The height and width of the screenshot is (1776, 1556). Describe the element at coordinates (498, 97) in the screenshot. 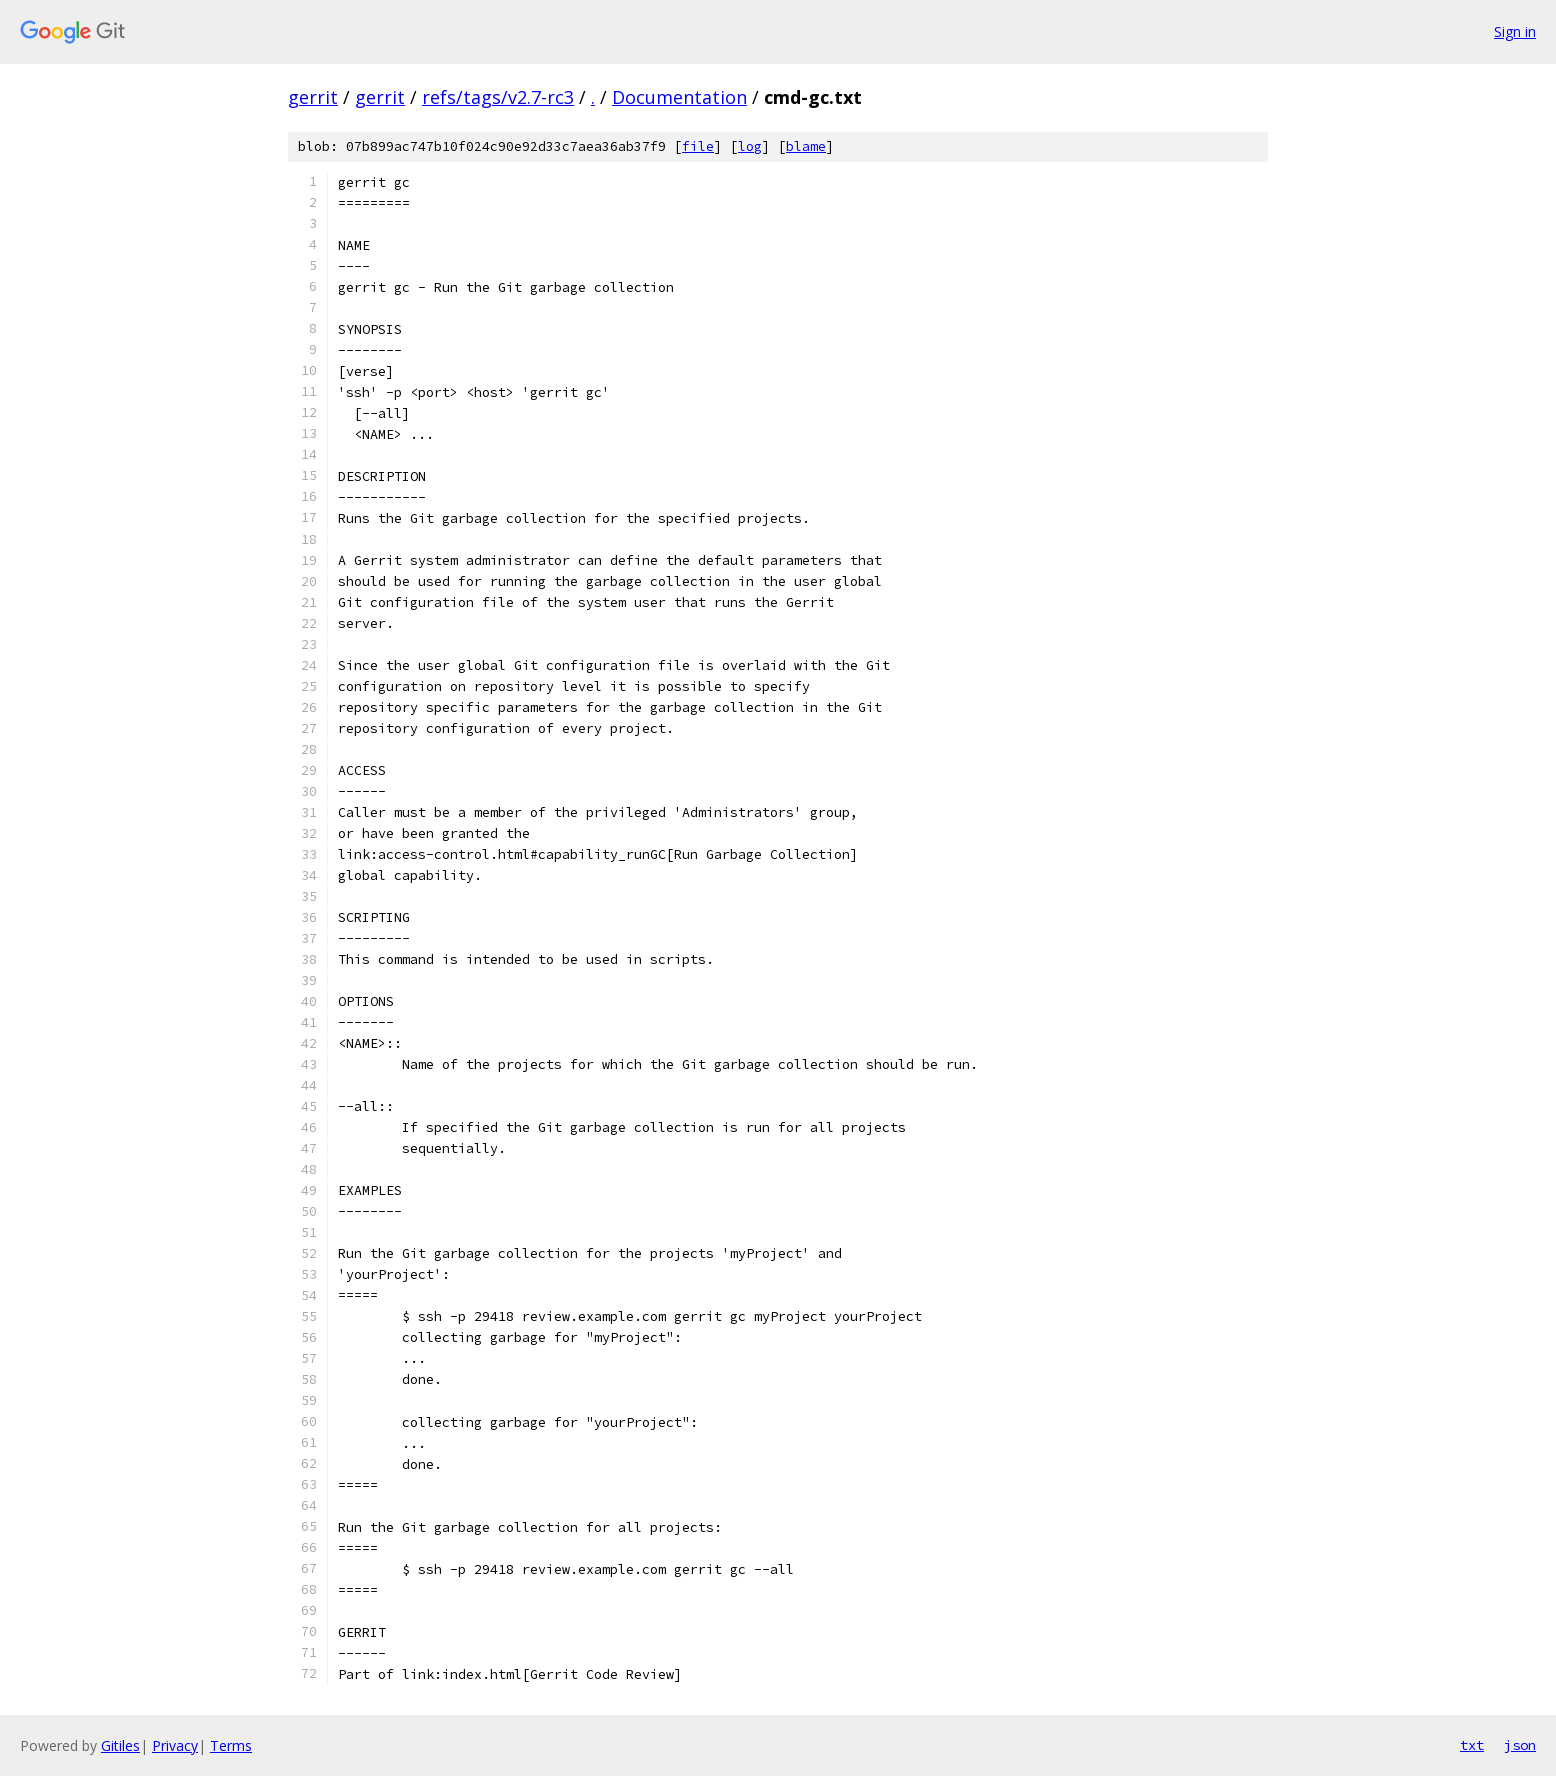

I see `refs/tags/v2.7-rc3` at that location.